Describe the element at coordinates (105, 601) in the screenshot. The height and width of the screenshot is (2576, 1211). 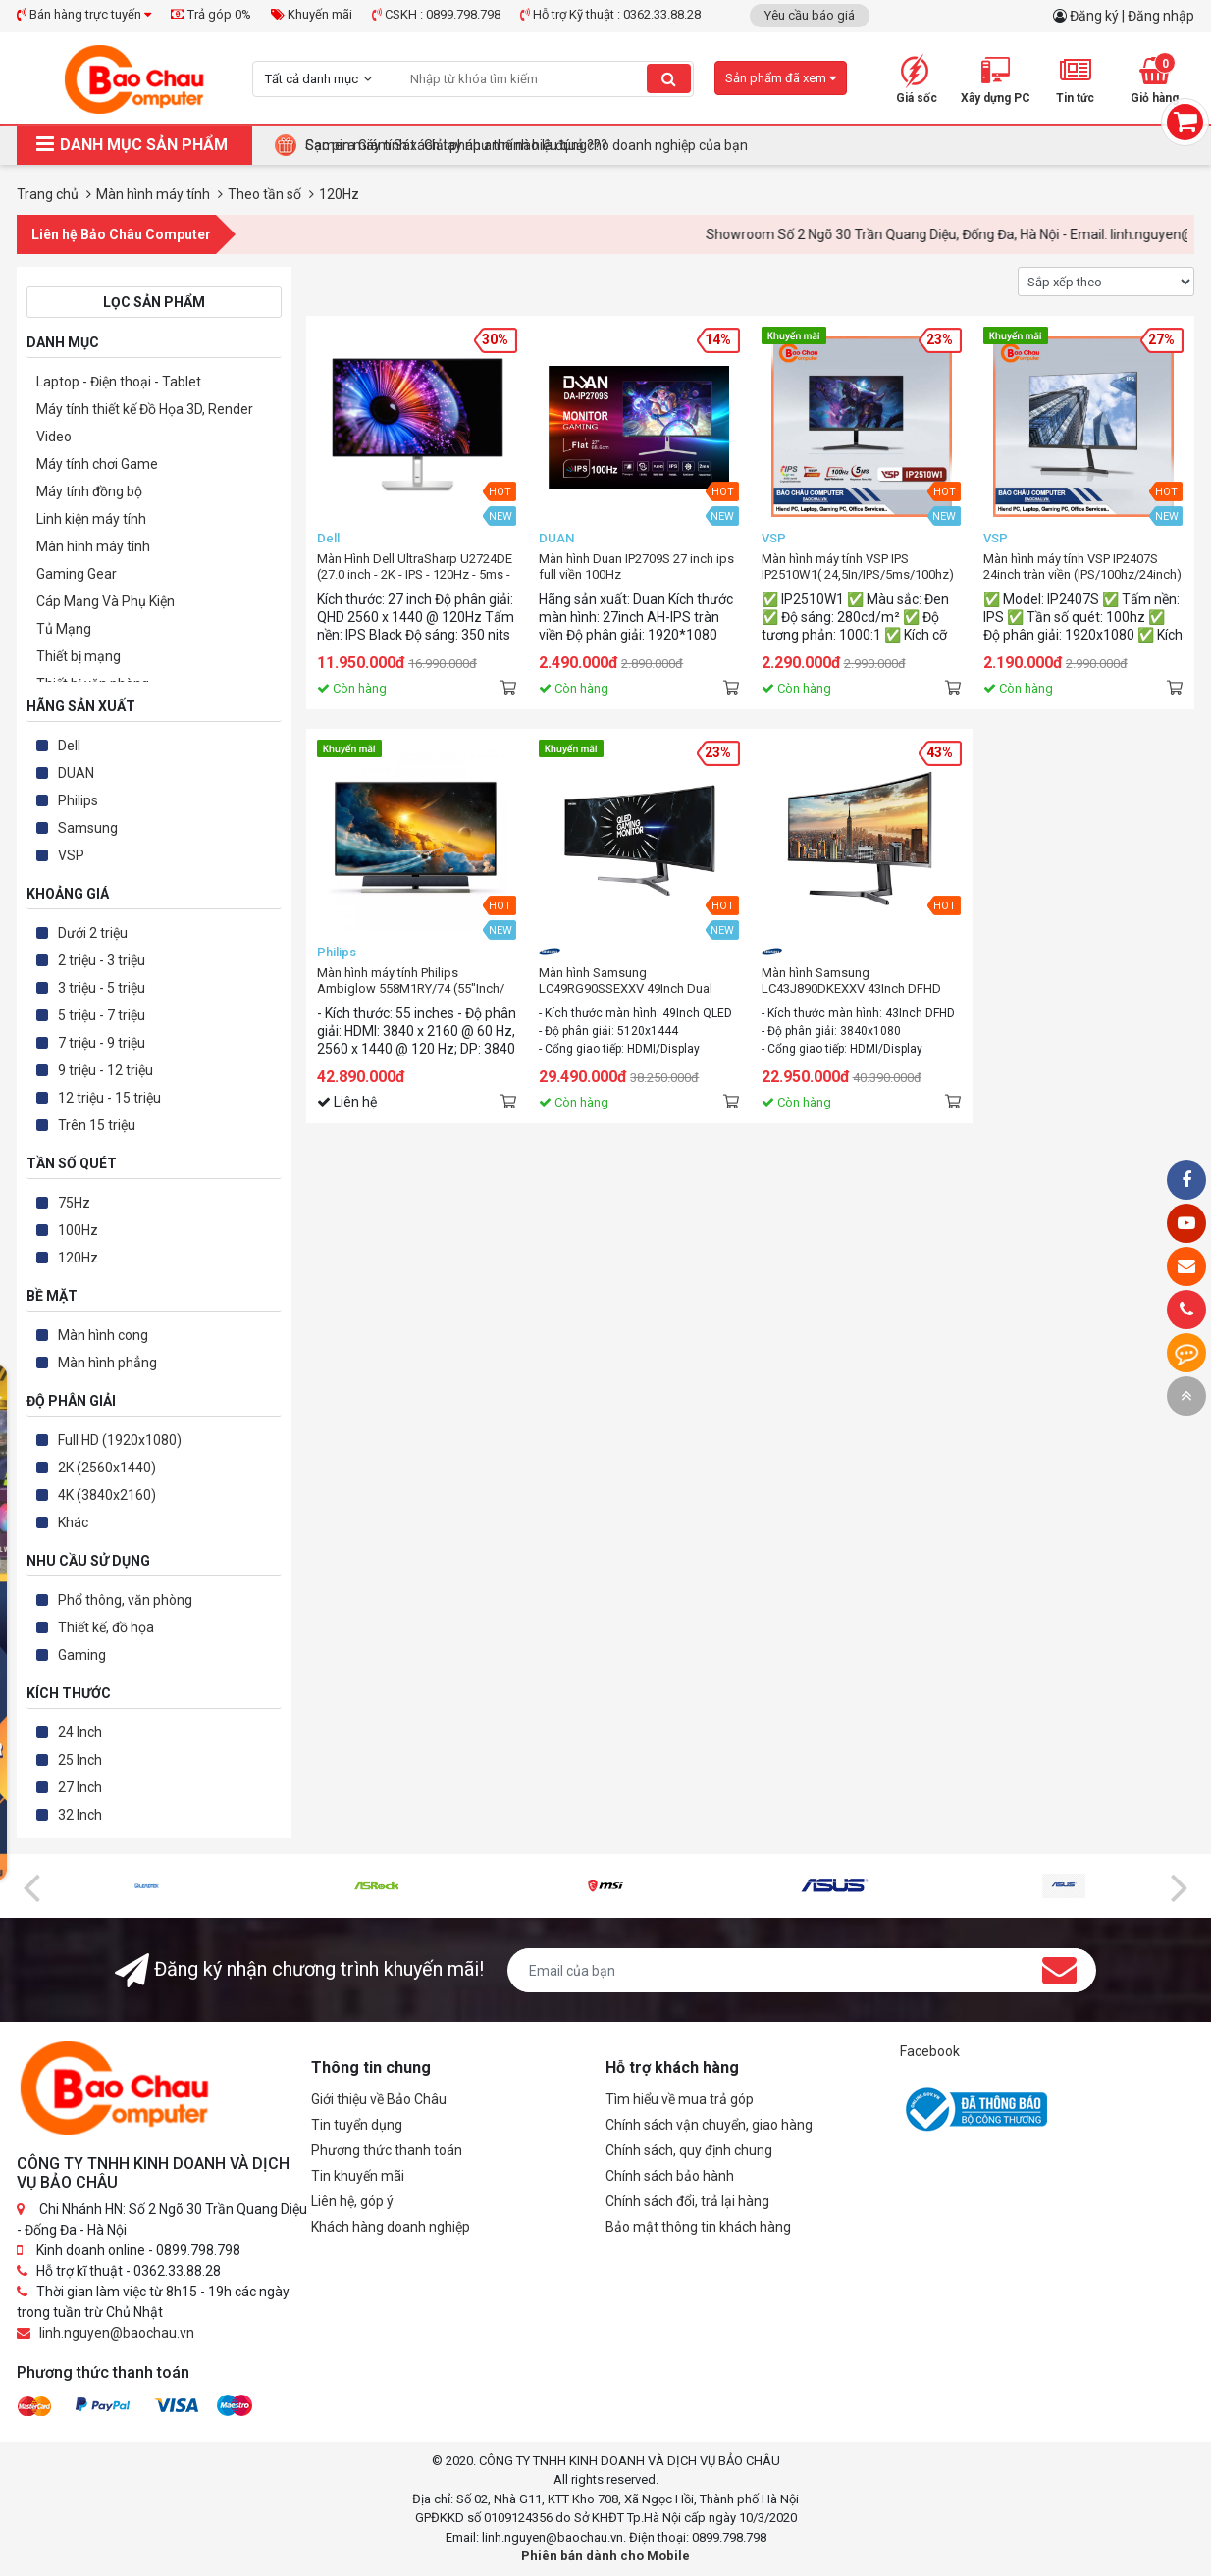
I see `Cáp Mạng Và Phụ Kiện` at that location.